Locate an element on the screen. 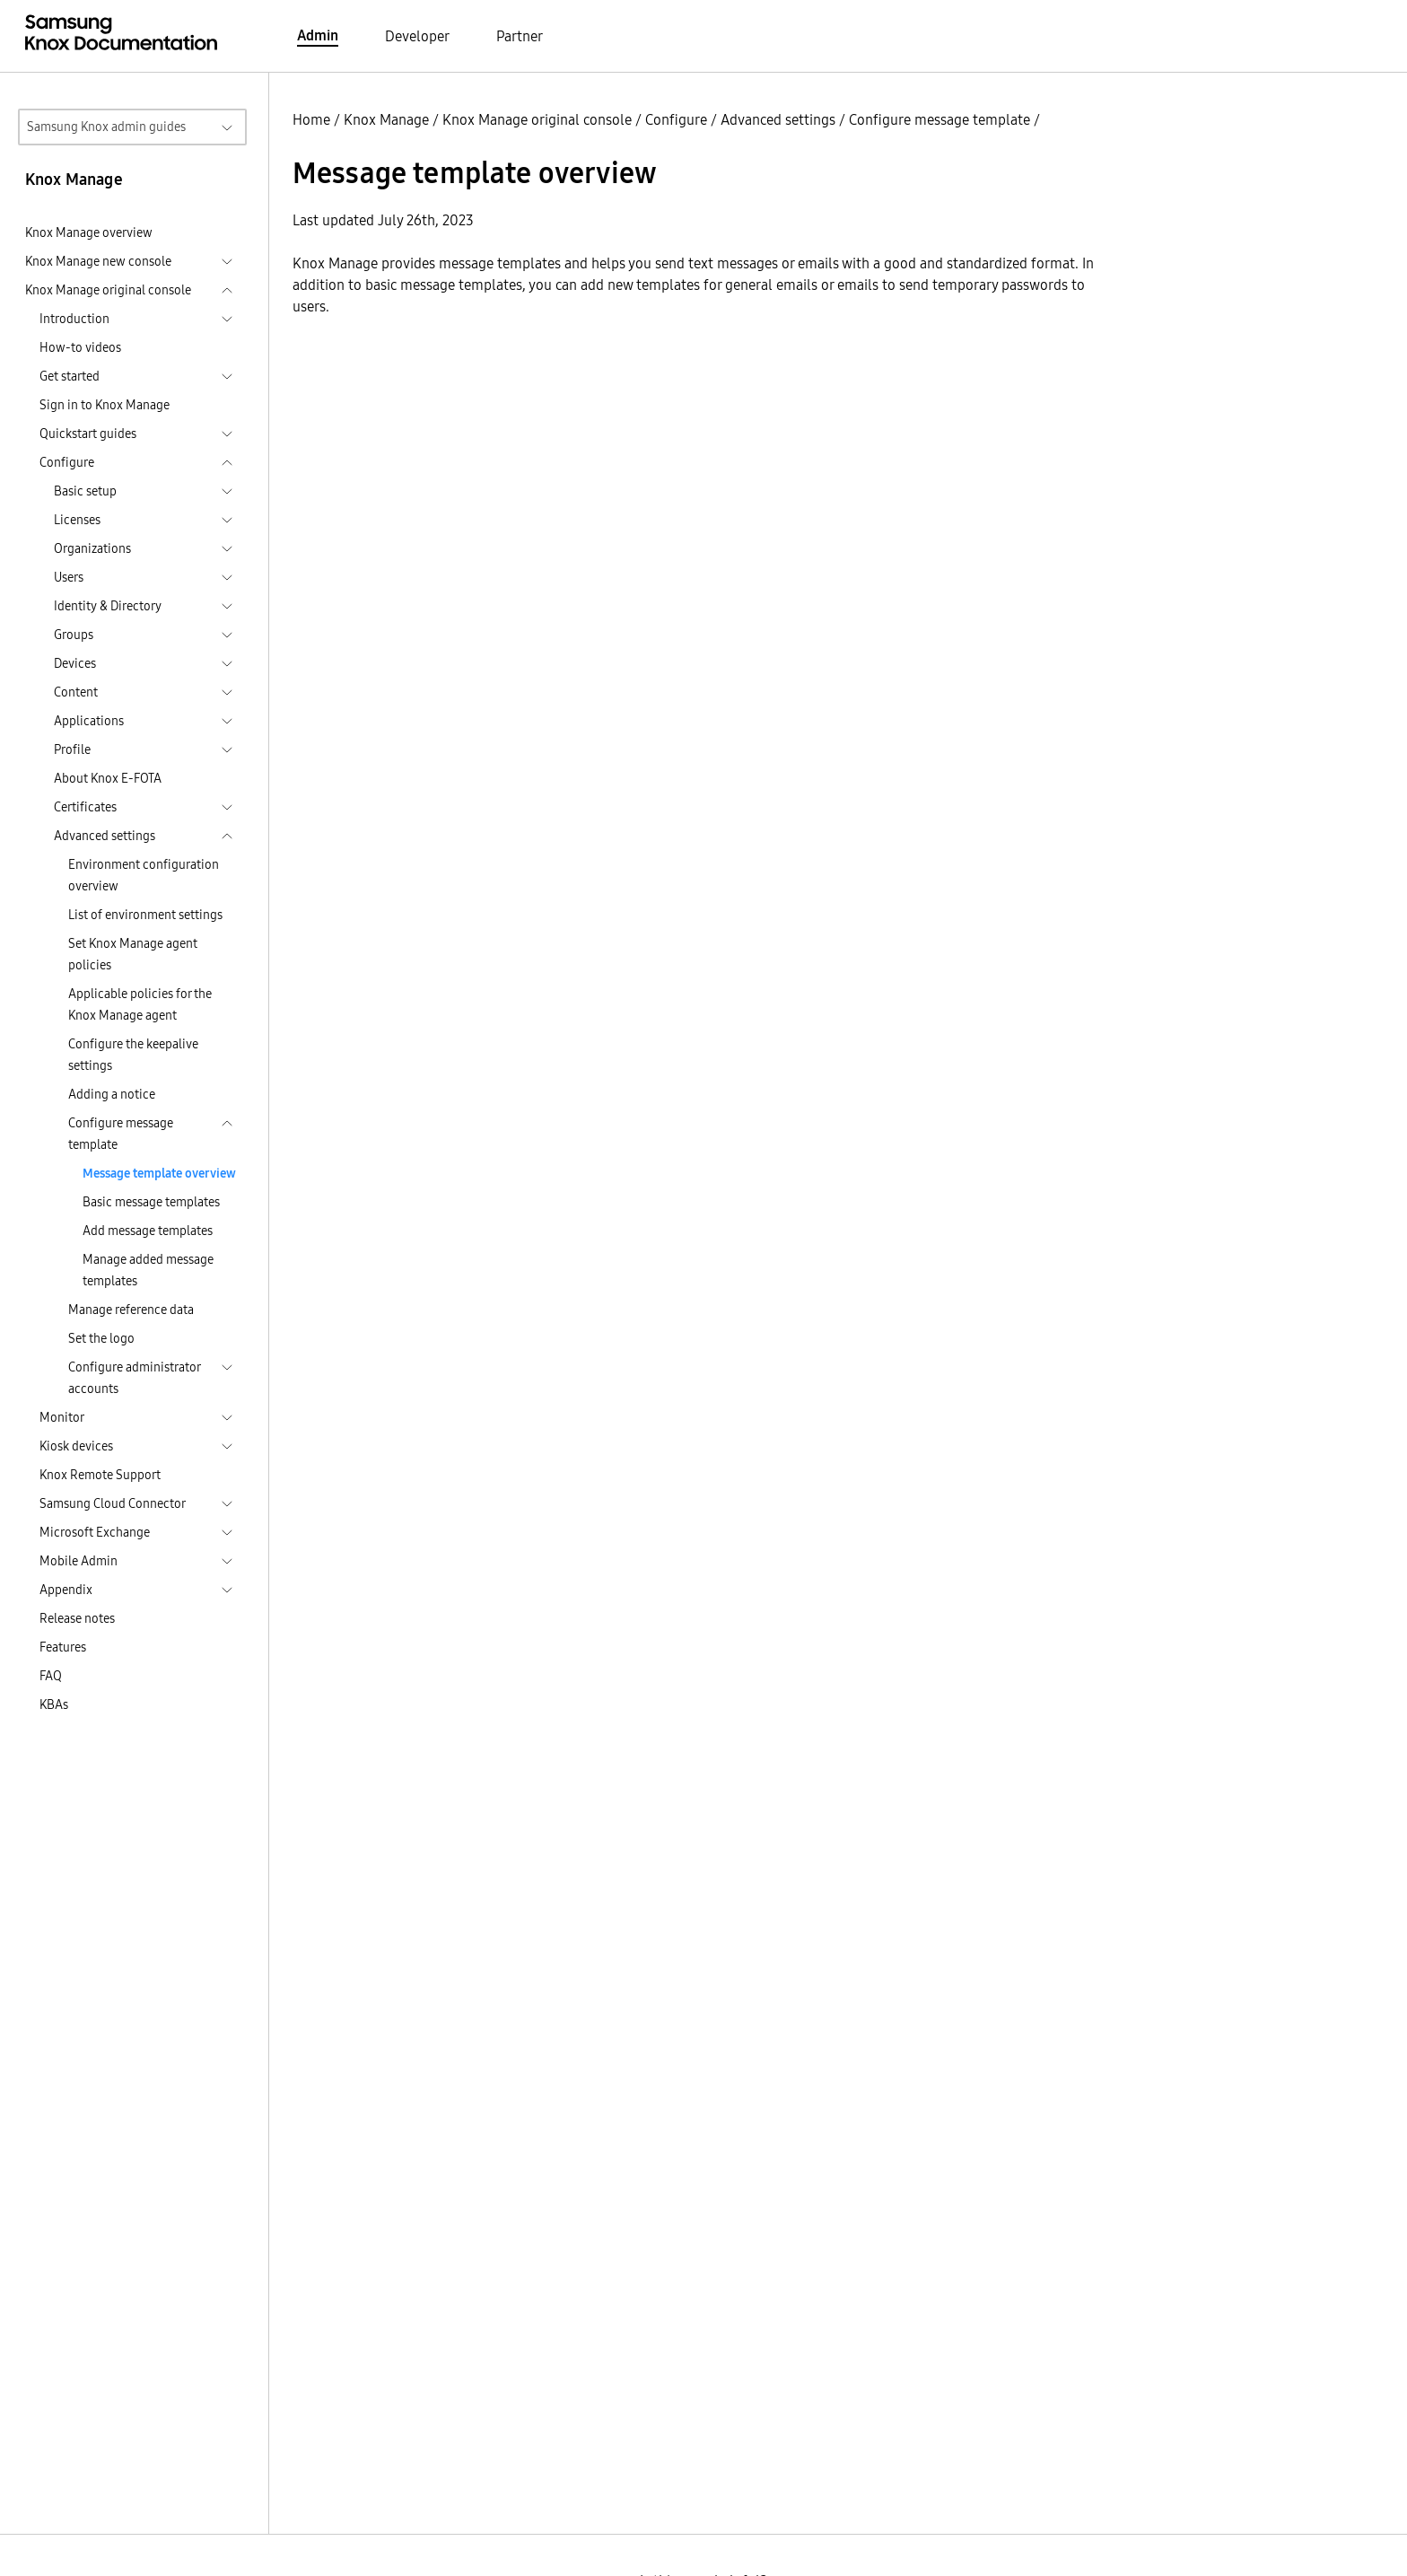  Set the logo is located at coordinates (101, 1338).